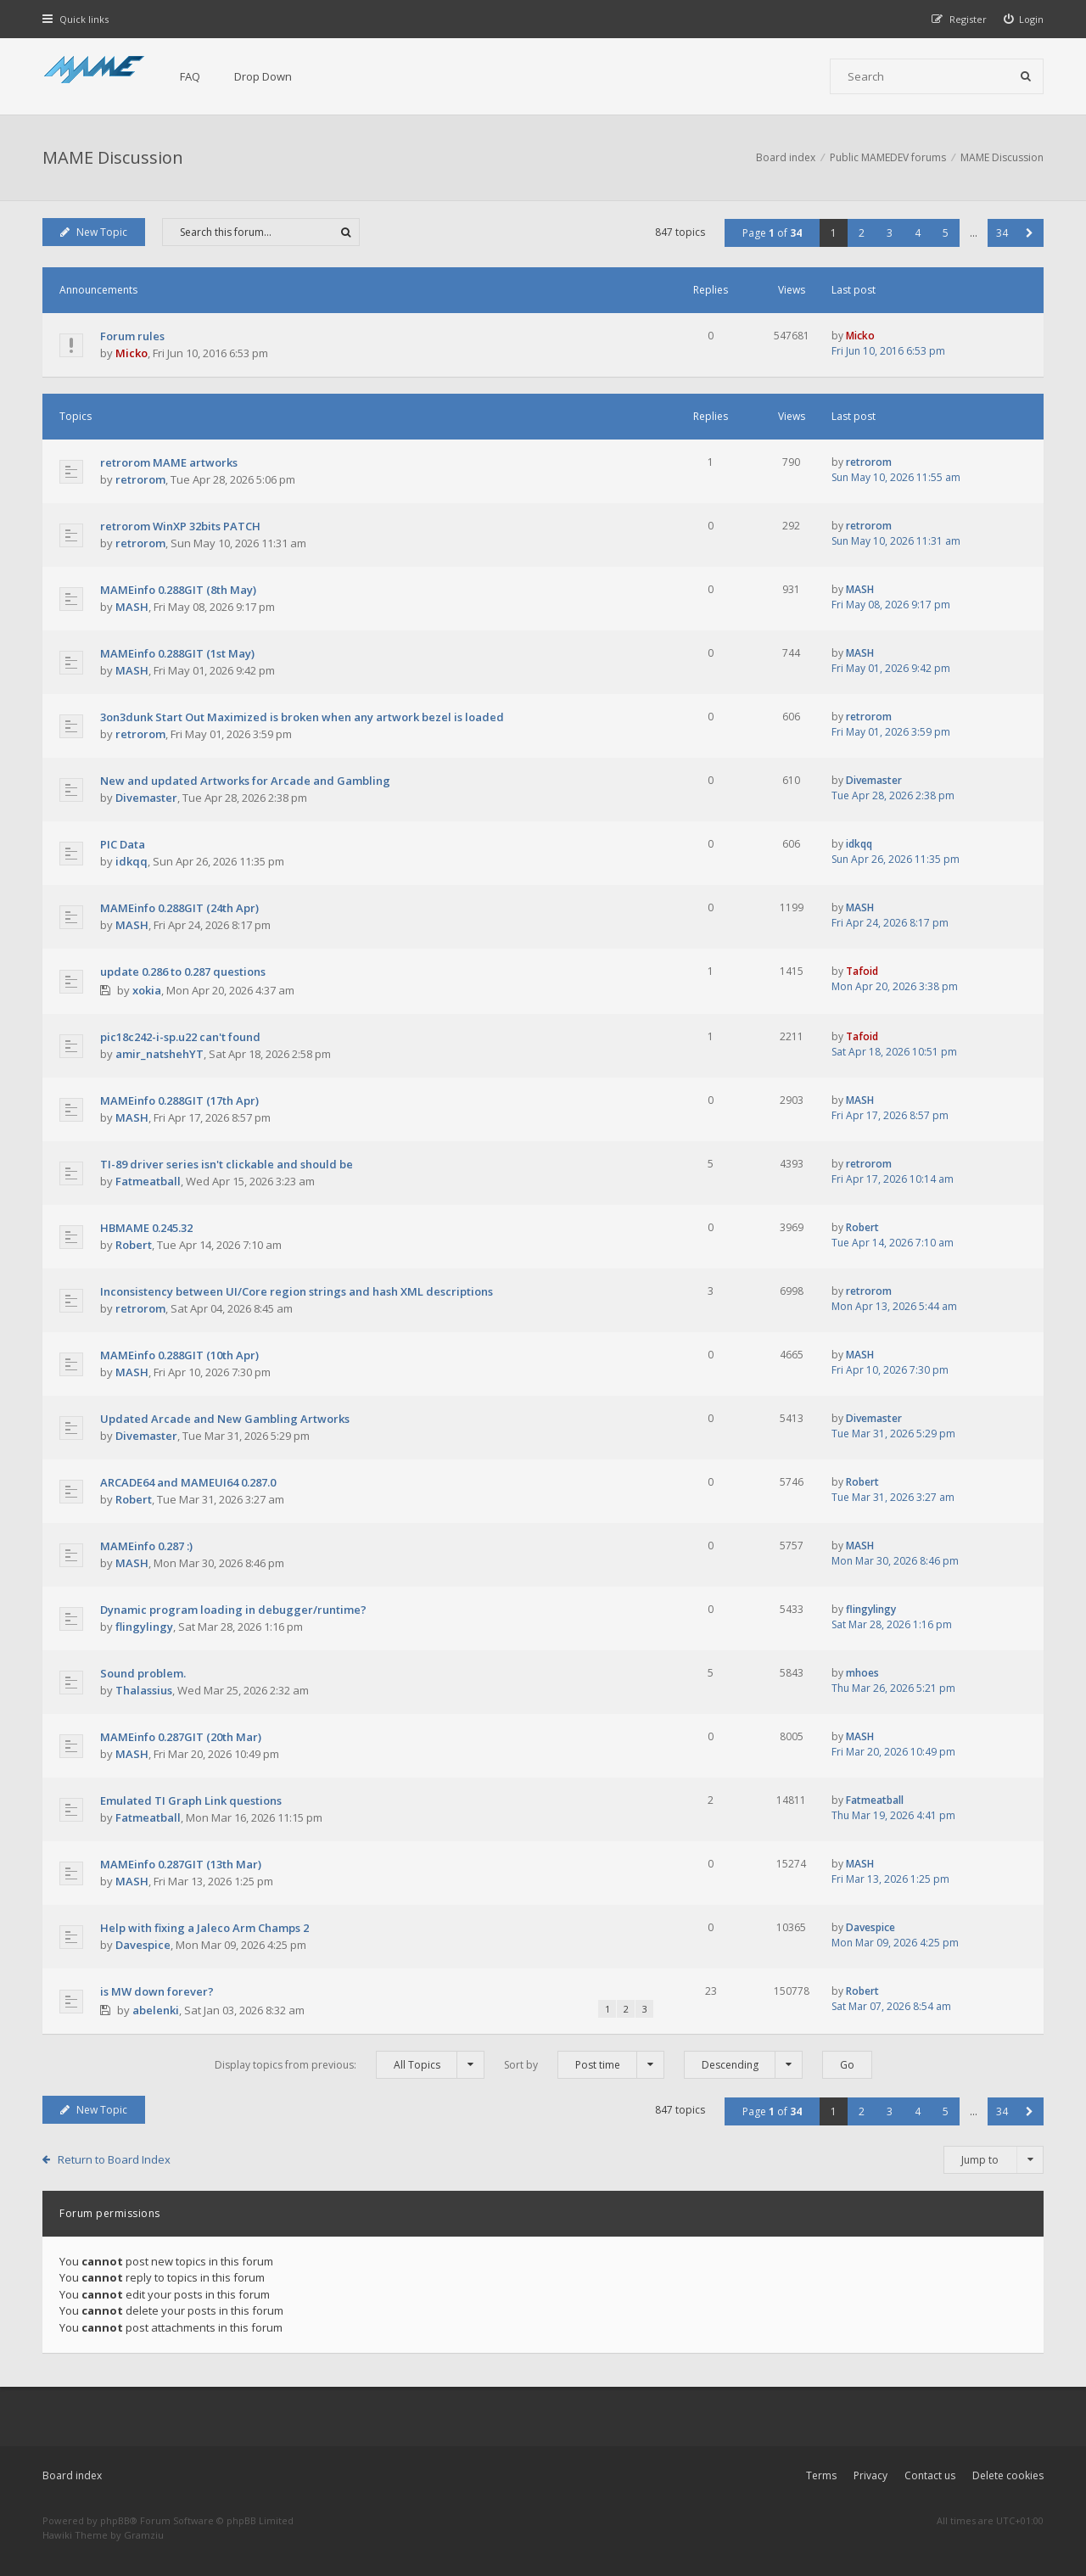 The image size is (1086, 2576). What do you see at coordinates (862, 233) in the screenshot?
I see `2 [button]` at bounding box center [862, 233].